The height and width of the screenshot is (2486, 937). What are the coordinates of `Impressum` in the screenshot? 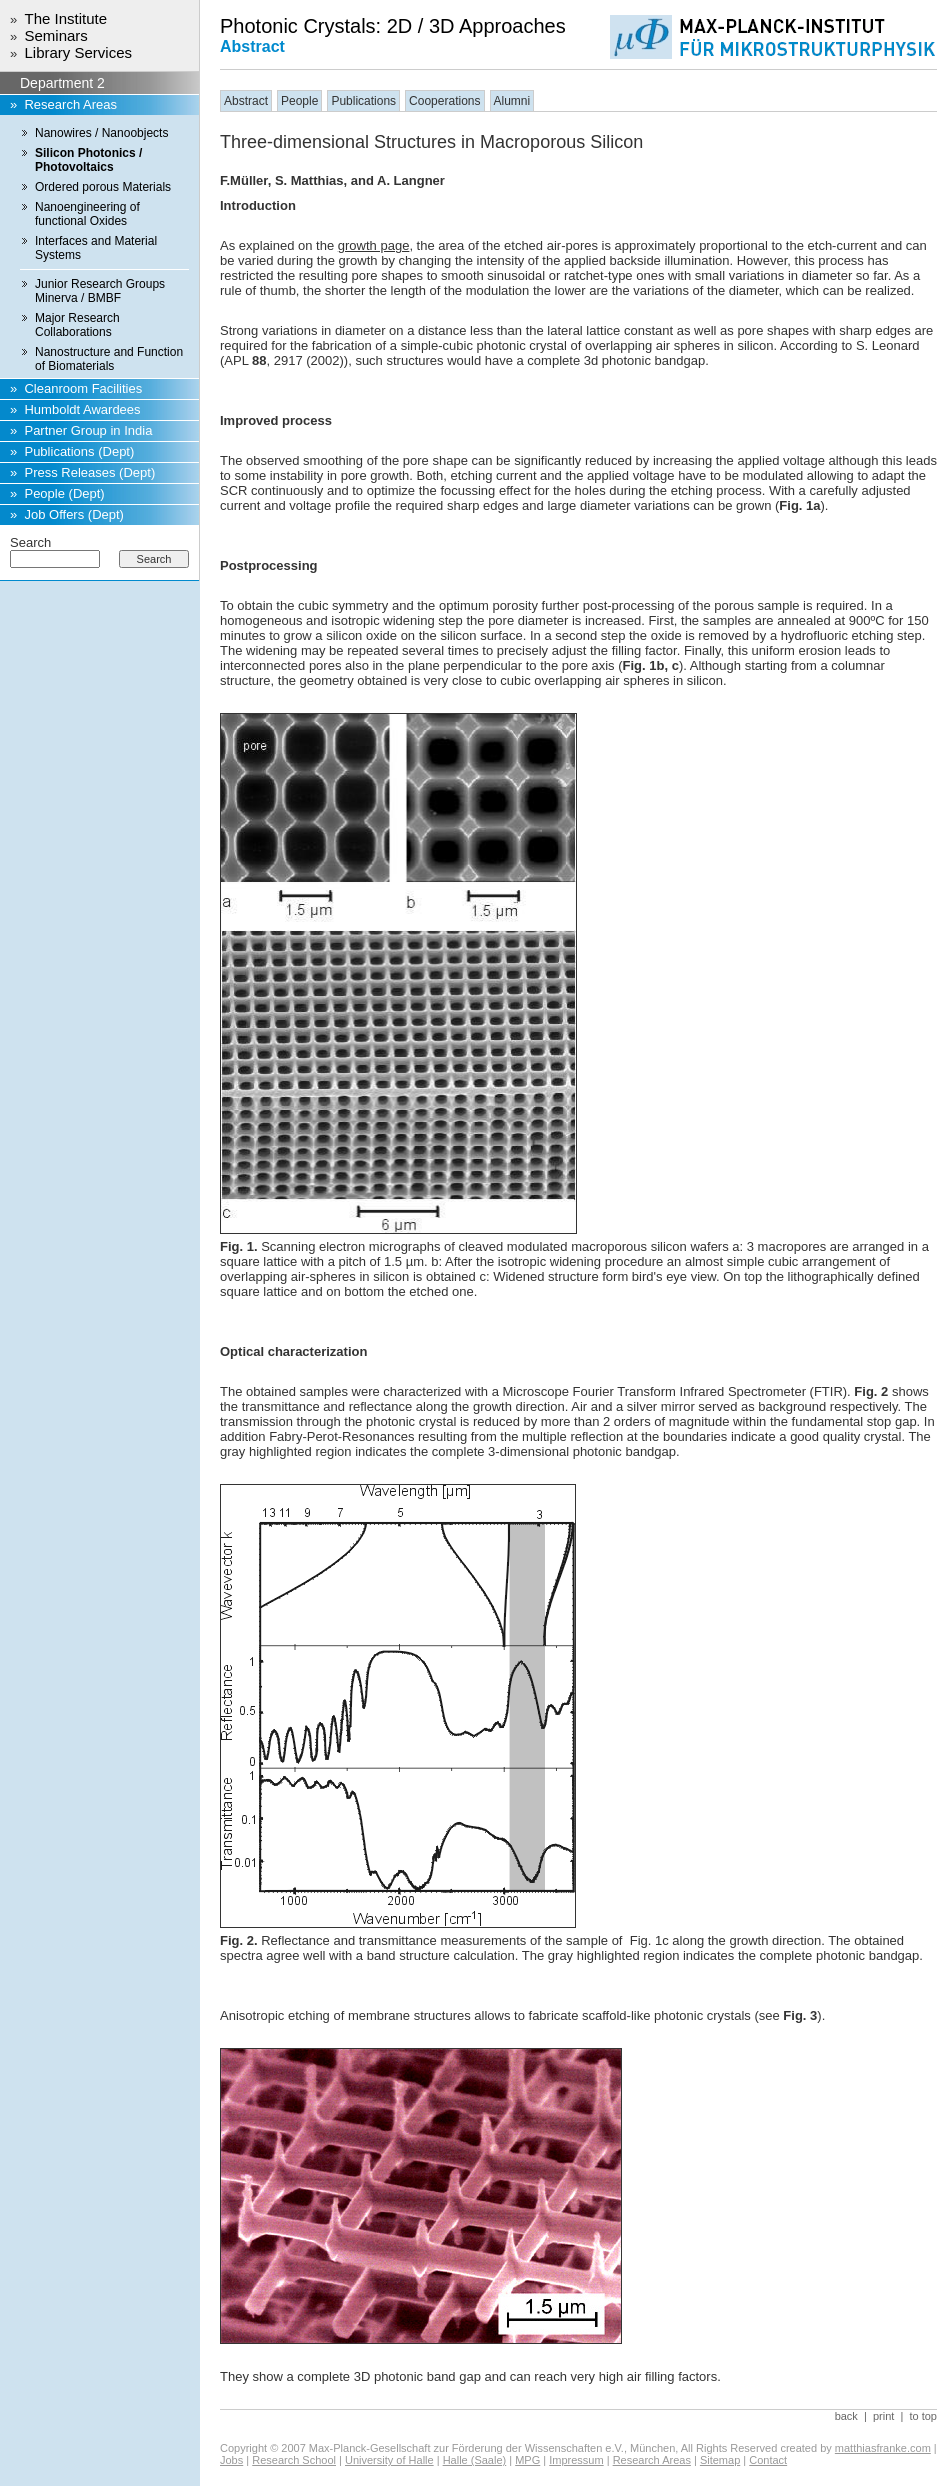 It's located at (576, 2460).